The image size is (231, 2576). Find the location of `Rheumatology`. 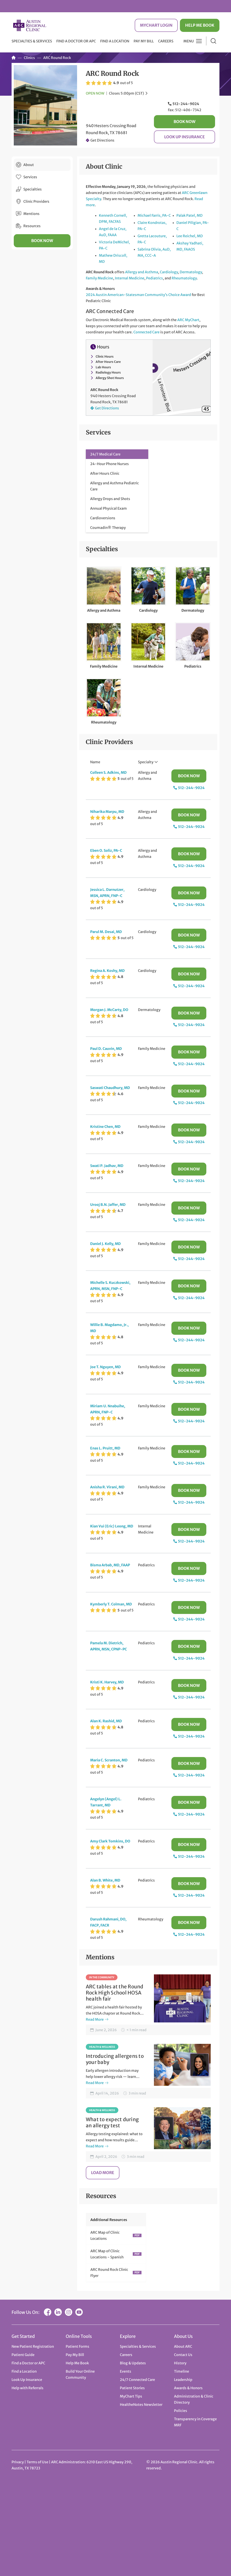

Rheumatology is located at coordinates (184, 278).